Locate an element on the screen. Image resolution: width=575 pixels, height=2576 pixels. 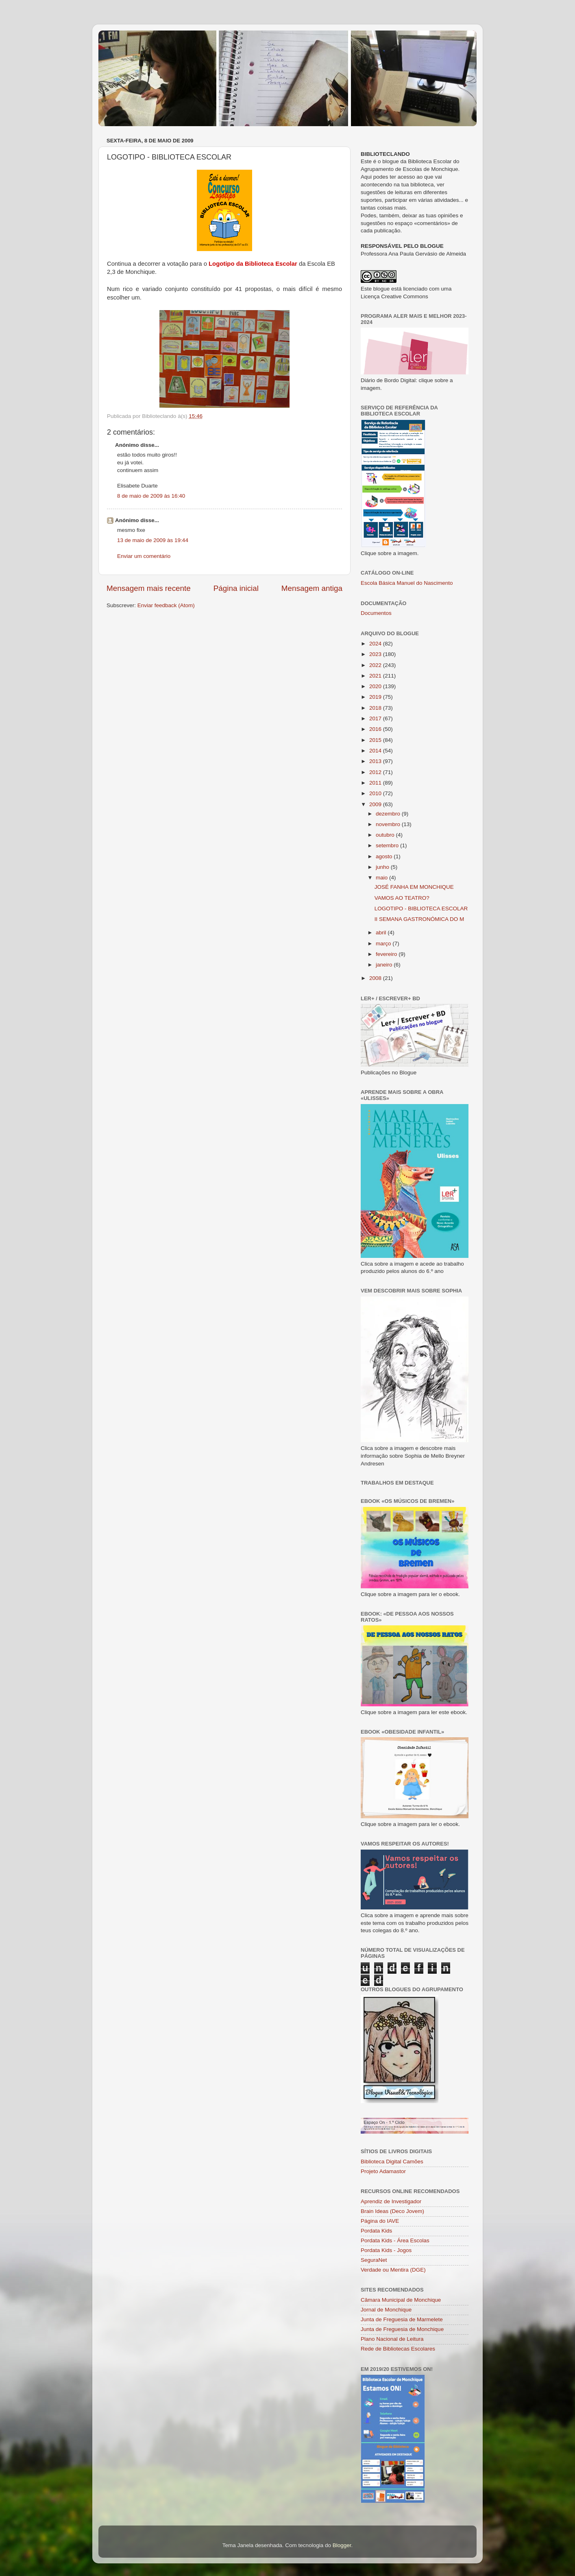
Pordata Kids is located at coordinates (376, 2231).